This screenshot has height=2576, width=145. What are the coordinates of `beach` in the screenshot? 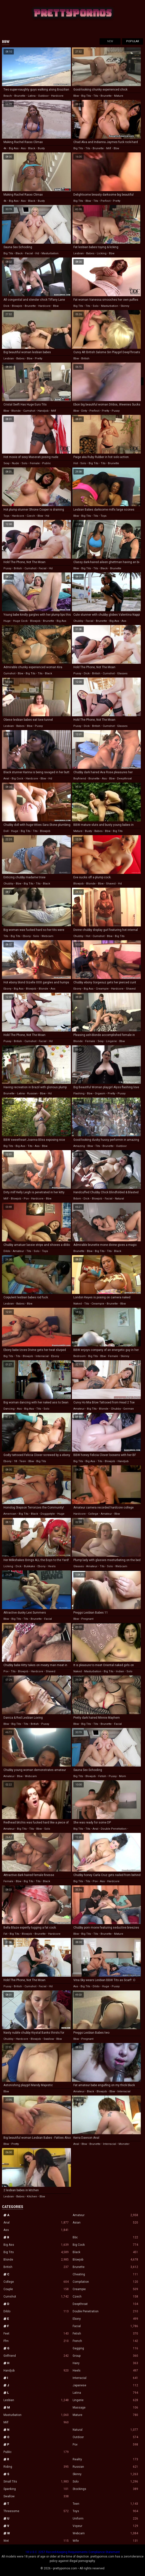 It's located at (7, 95).